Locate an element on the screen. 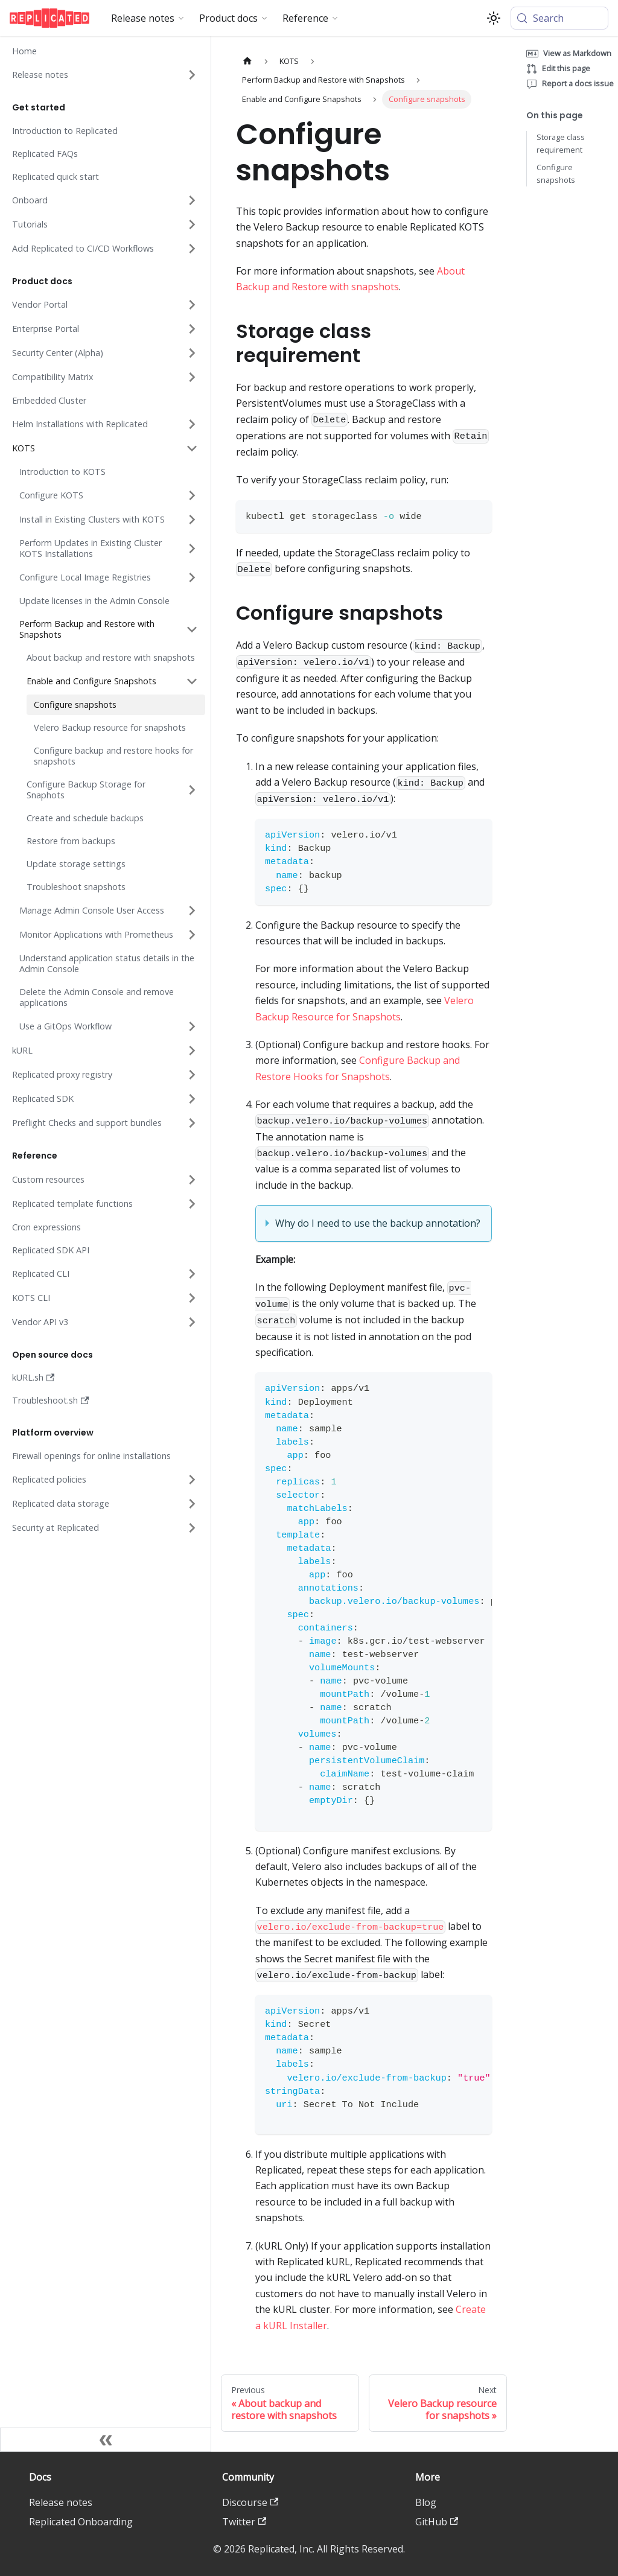  Replicated Onboarding is located at coordinates (81, 2521).